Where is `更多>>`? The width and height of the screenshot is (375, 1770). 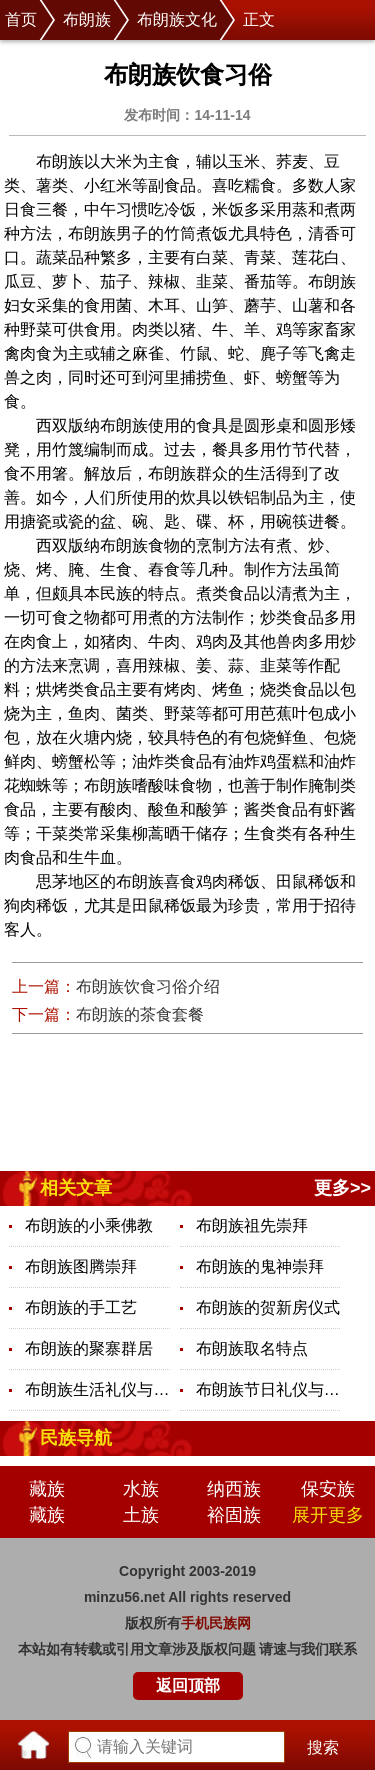 更多>> is located at coordinates (342, 1188).